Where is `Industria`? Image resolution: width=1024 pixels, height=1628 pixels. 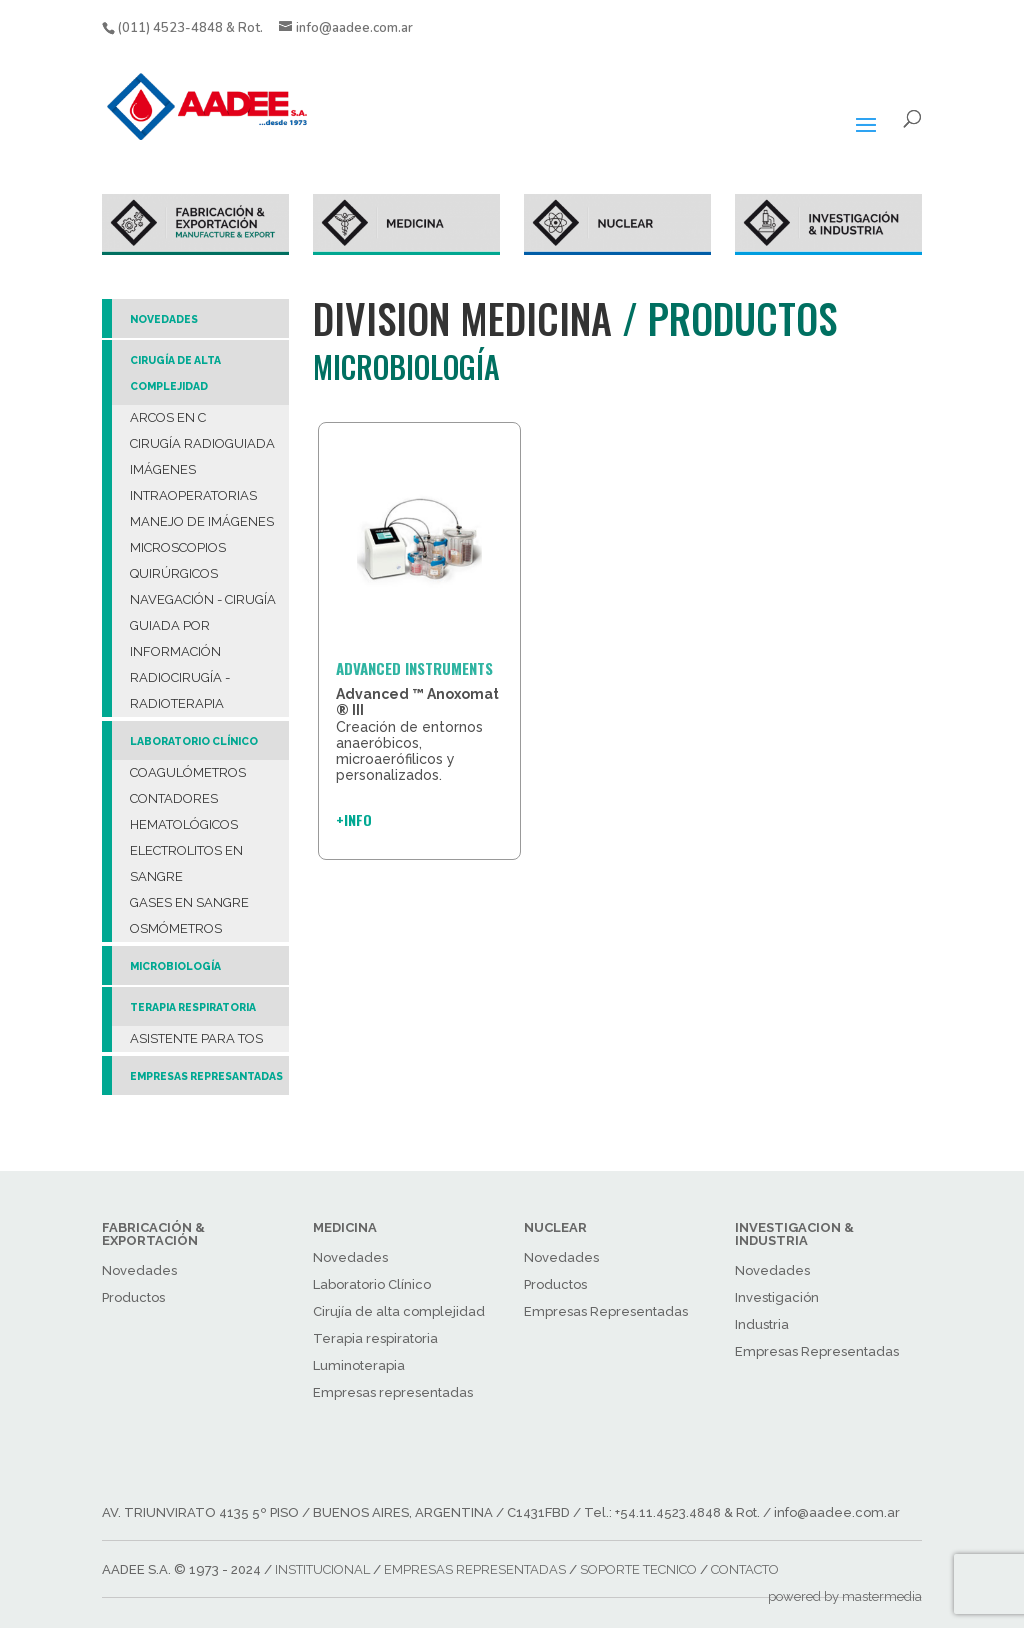
Industria is located at coordinates (762, 1324).